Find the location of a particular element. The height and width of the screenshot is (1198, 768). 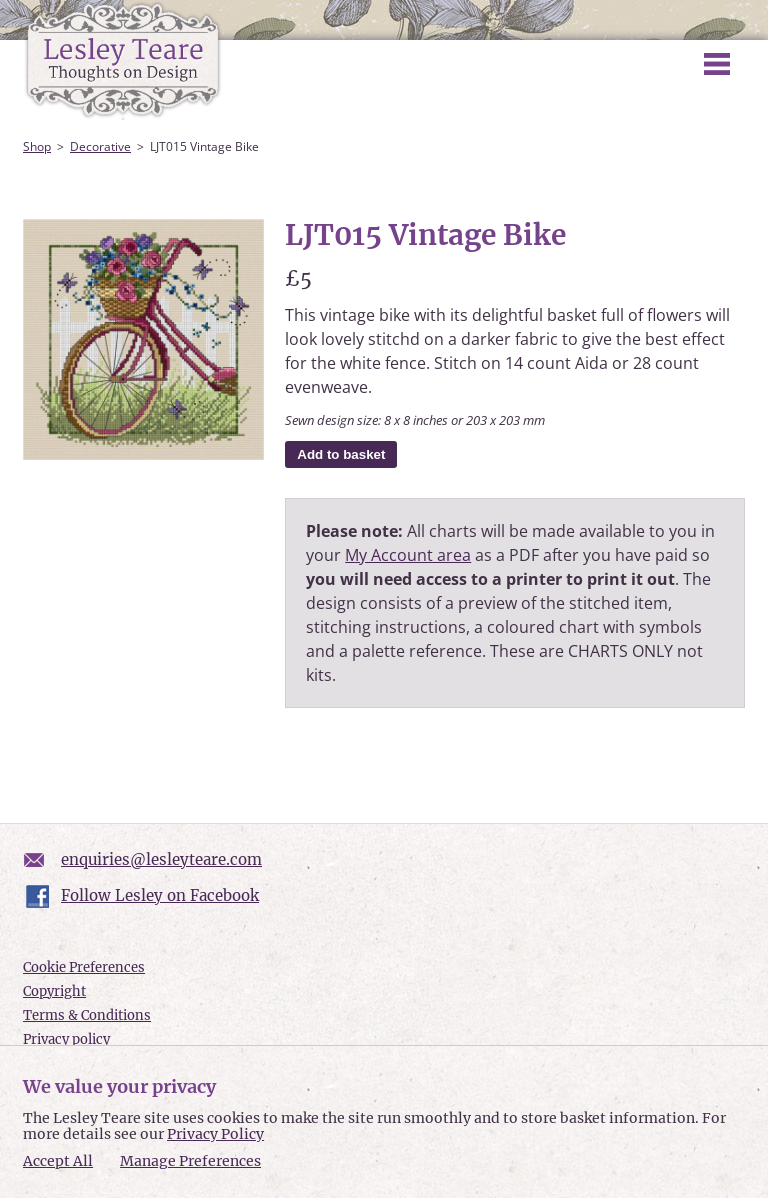

Shop is located at coordinates (37, 146).